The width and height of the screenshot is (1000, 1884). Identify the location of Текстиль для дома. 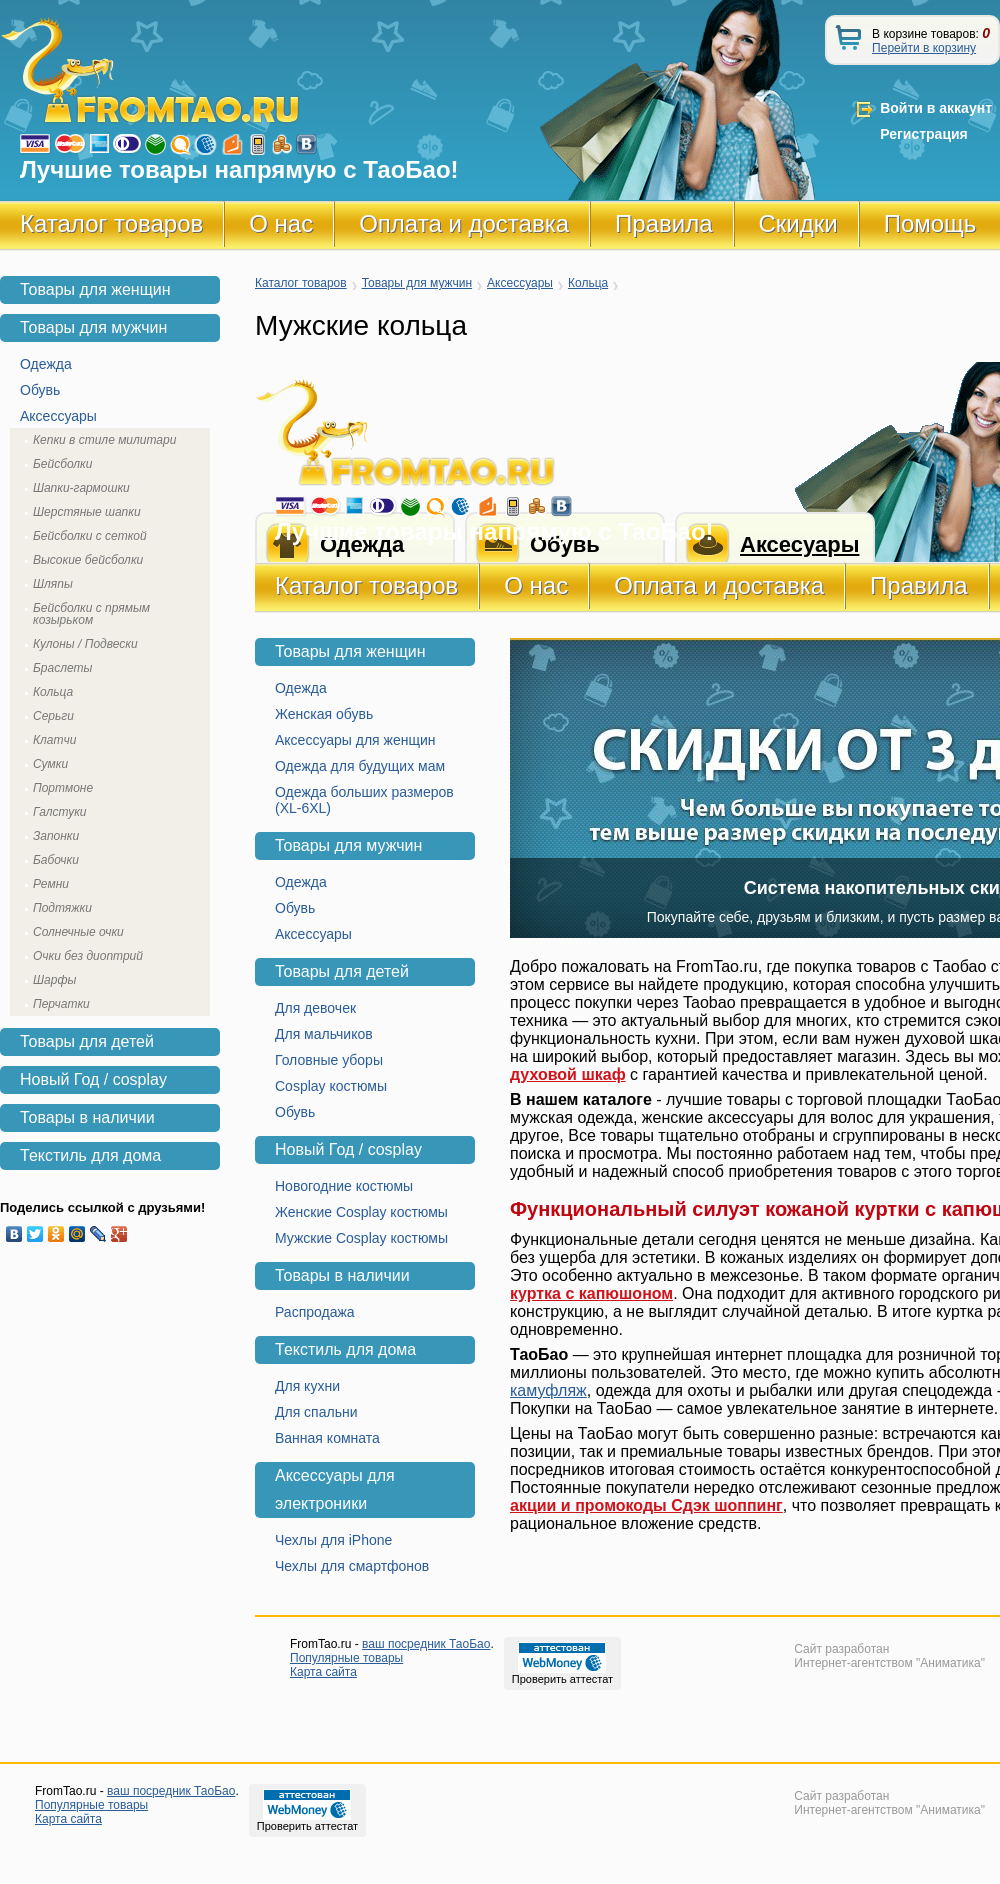
(345, 1349).